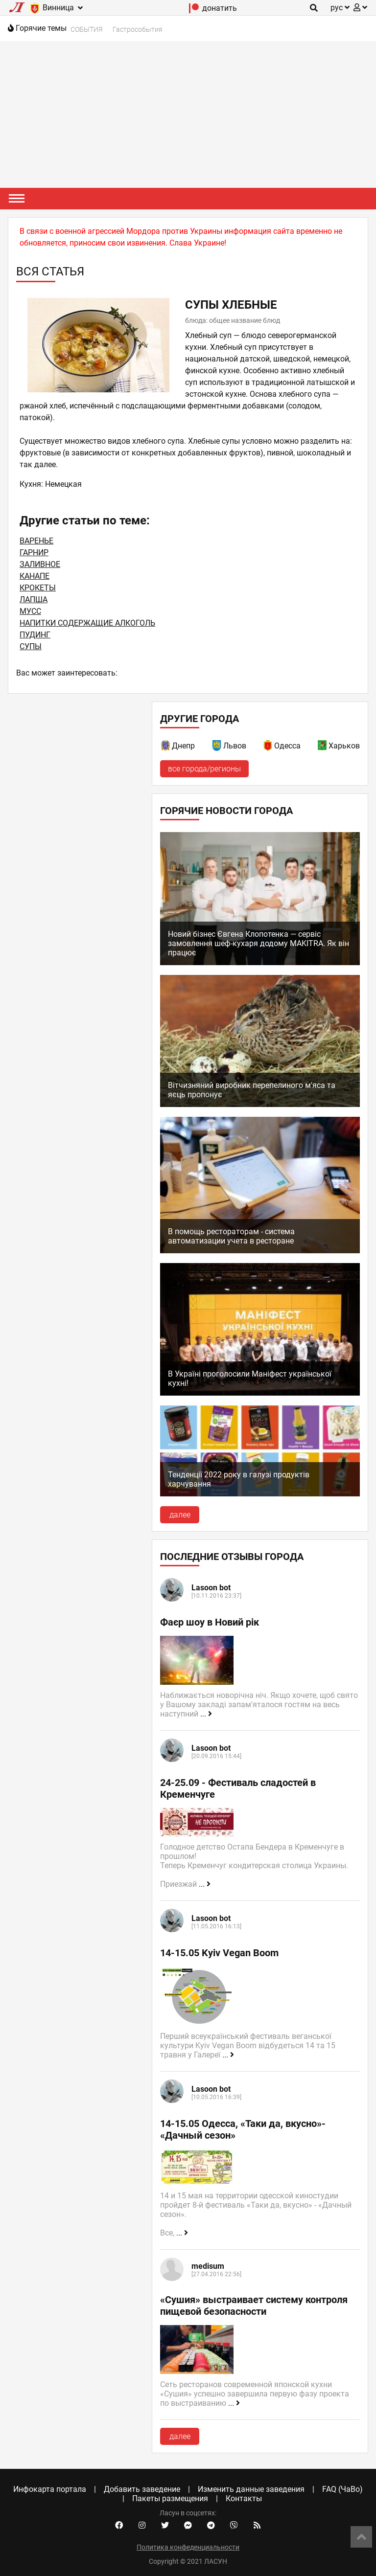 This screenshot has width=376, height=2576. What do you see at coordinates (344, 745) in the screenshot?
I see `Харьков` at bounding box center [344, 745].